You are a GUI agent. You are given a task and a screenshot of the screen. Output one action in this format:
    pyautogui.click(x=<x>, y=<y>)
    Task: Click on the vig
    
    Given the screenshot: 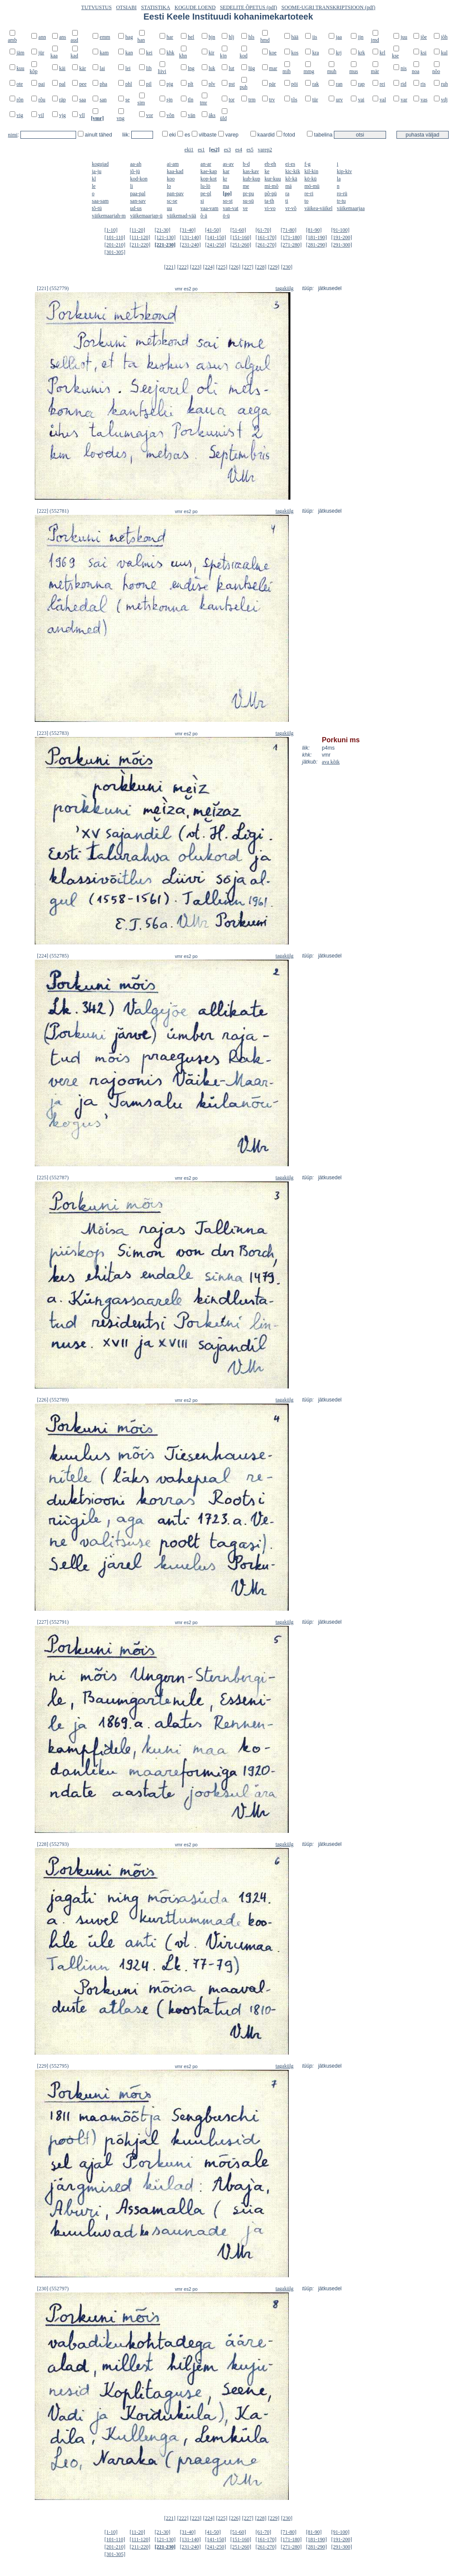 What is the action you would take?
    pyautogui.click(x=20, y=115)
    